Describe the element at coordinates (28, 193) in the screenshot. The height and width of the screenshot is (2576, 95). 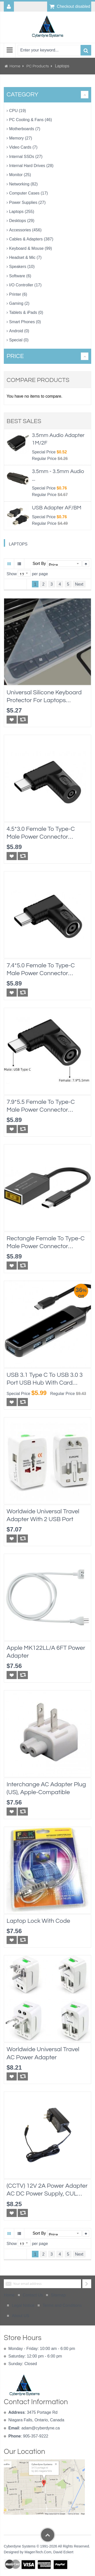
I see `Computer Cases (17)` at that location.